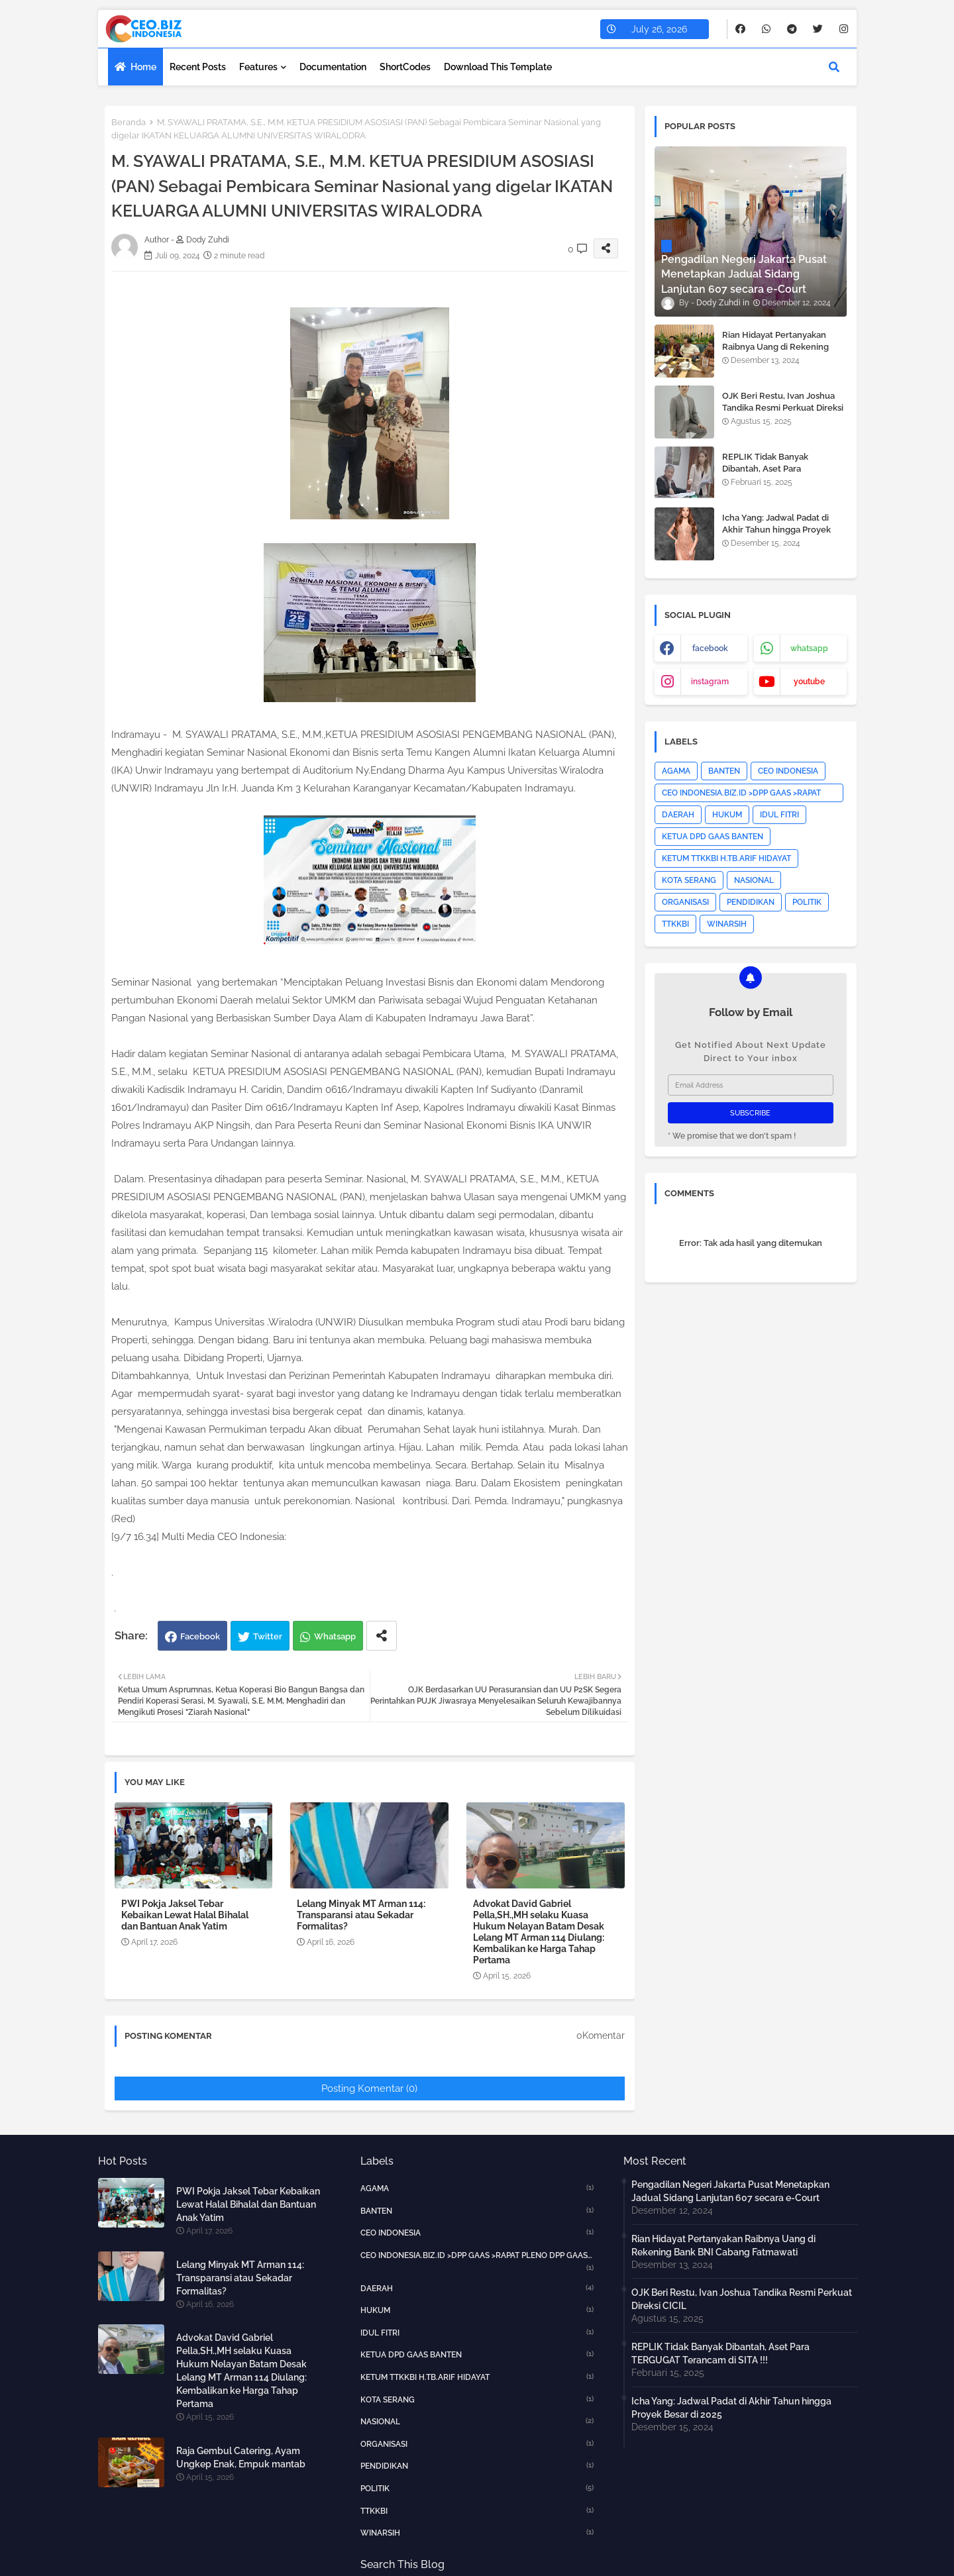 The height and width of the screenshot is (2576, 954). What do you see at coordinates (198, 67) in the screenshot?
I see `Recent Posts` at bounding box center [198, 67].